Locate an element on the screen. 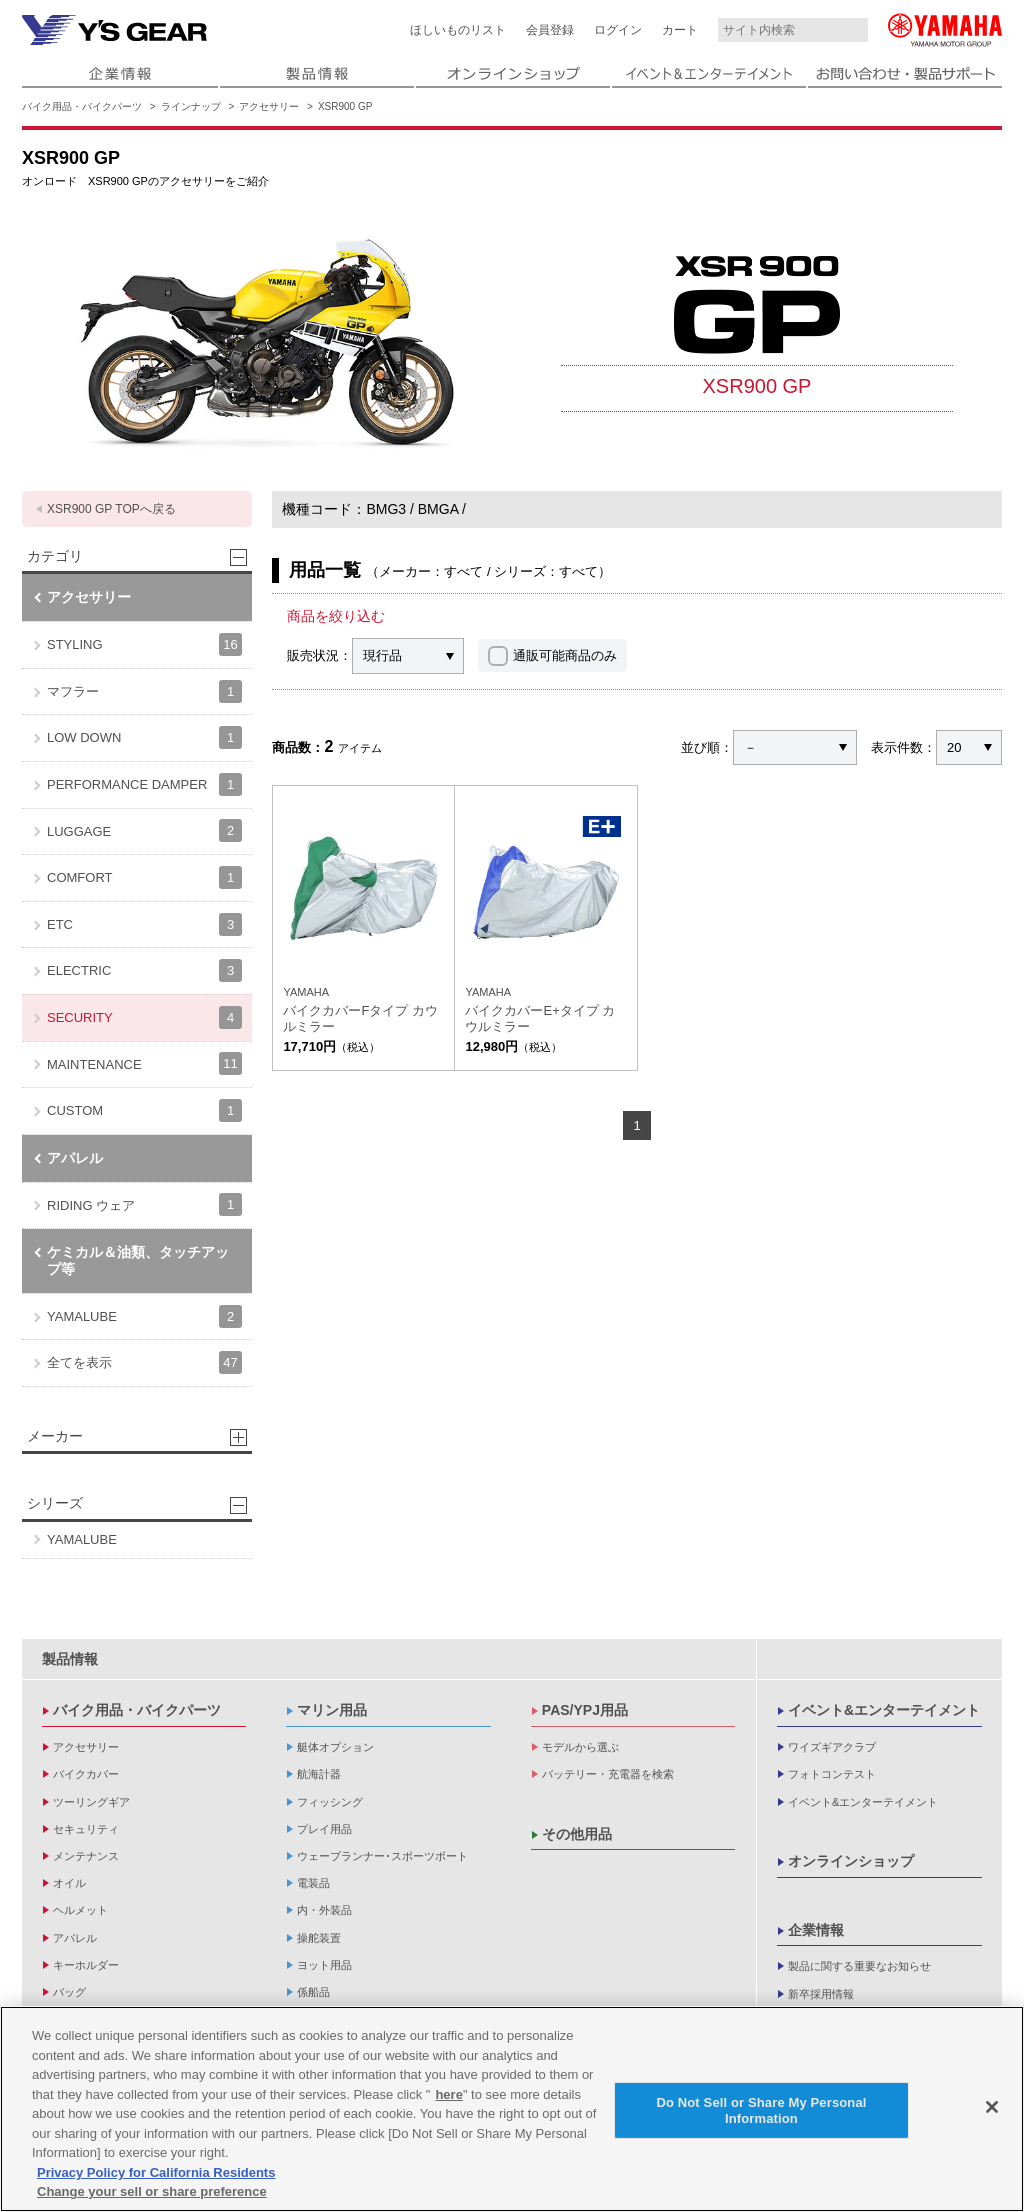 This screenshot has height=2212, width=1024. ログイン is located at coordinates (618, 30).